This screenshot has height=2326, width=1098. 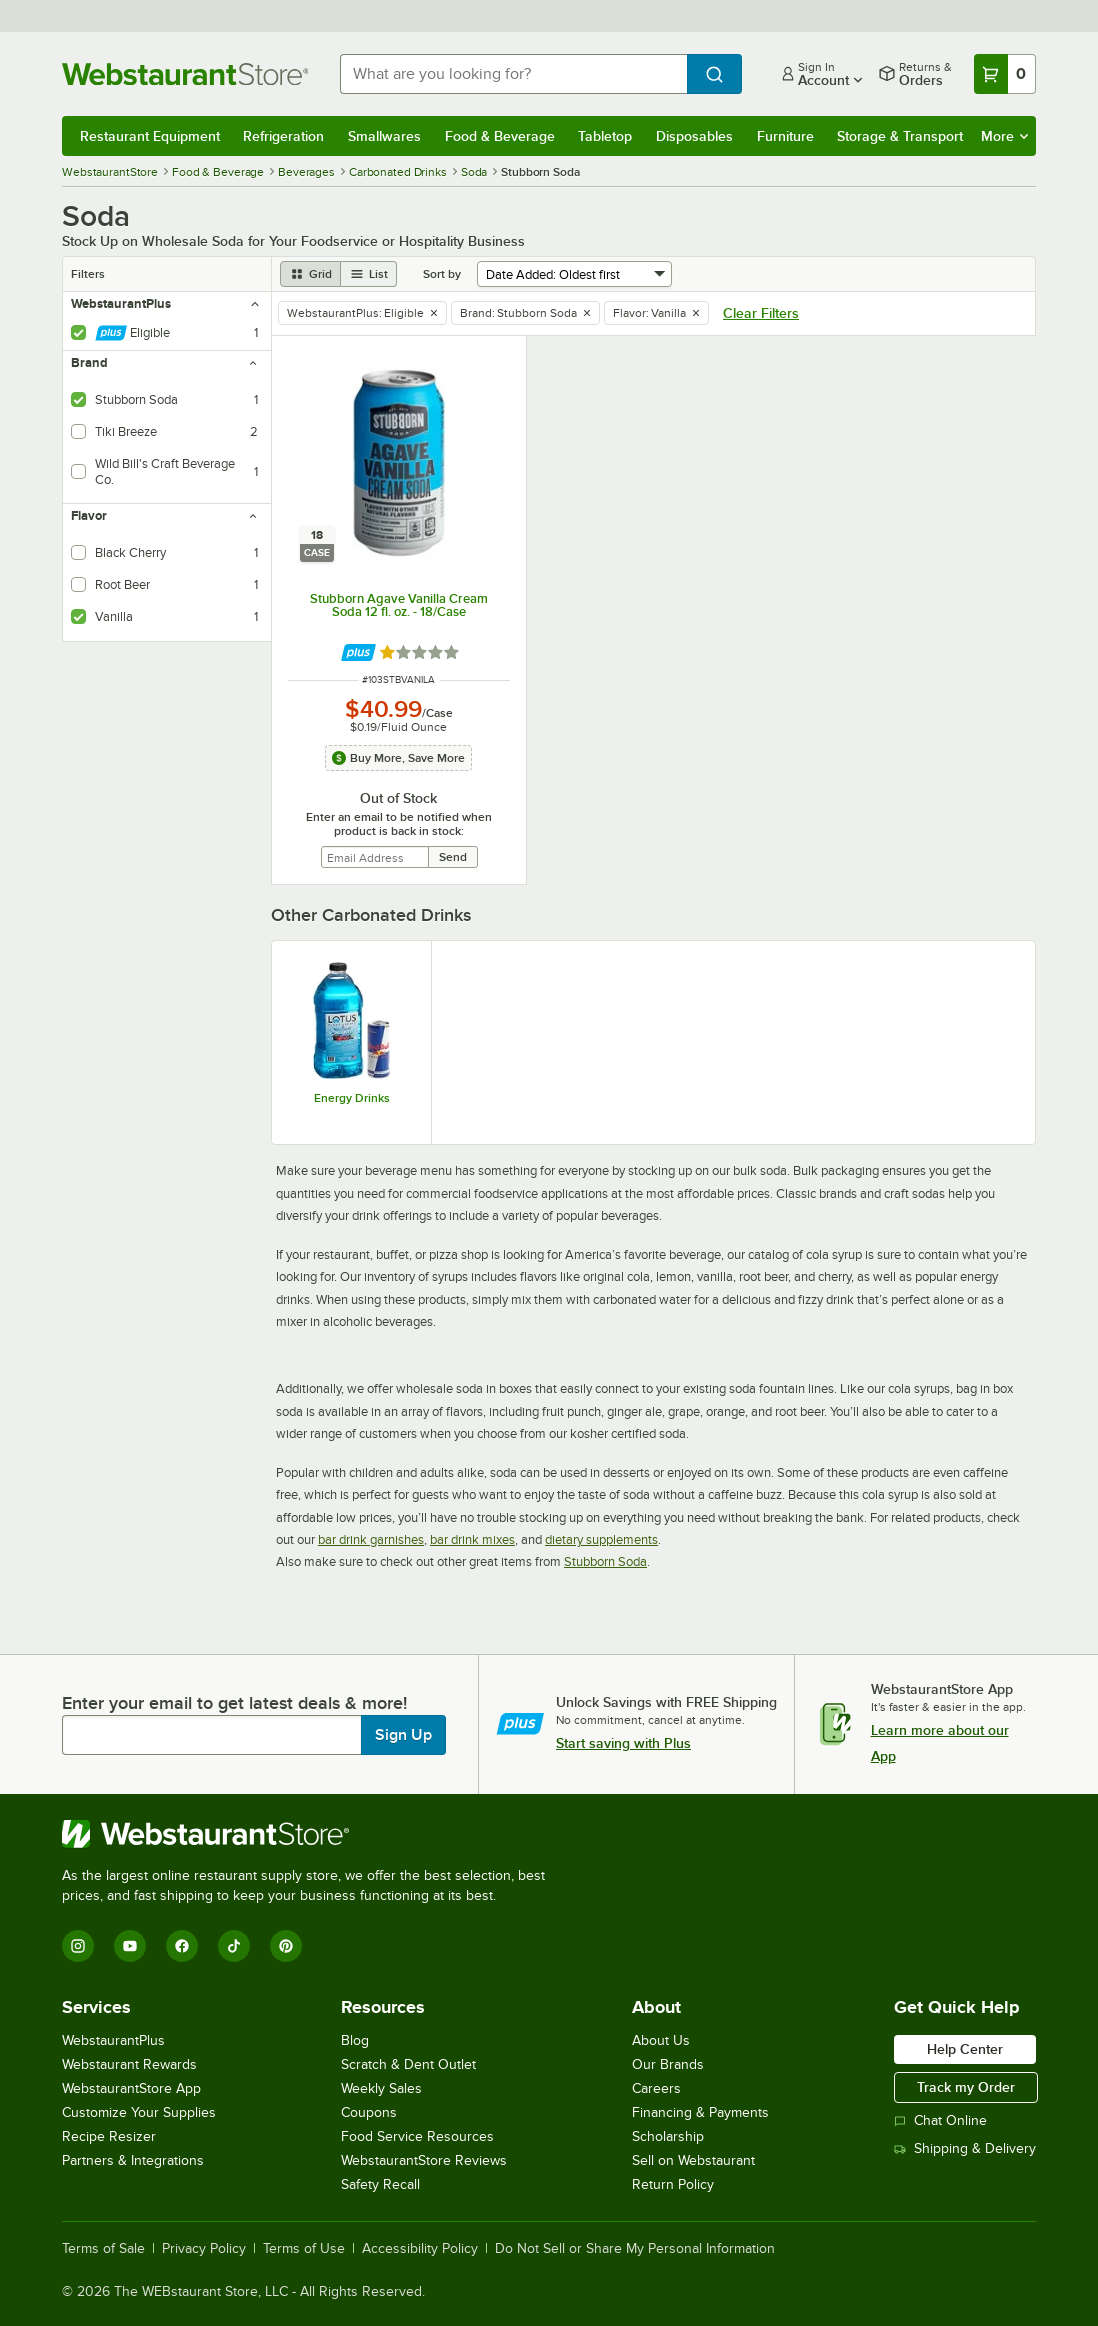 What do you see at coordinates (352, 1098) in the screenshot?
I see `Energy Drinks` at bounding box center [352, 1098].